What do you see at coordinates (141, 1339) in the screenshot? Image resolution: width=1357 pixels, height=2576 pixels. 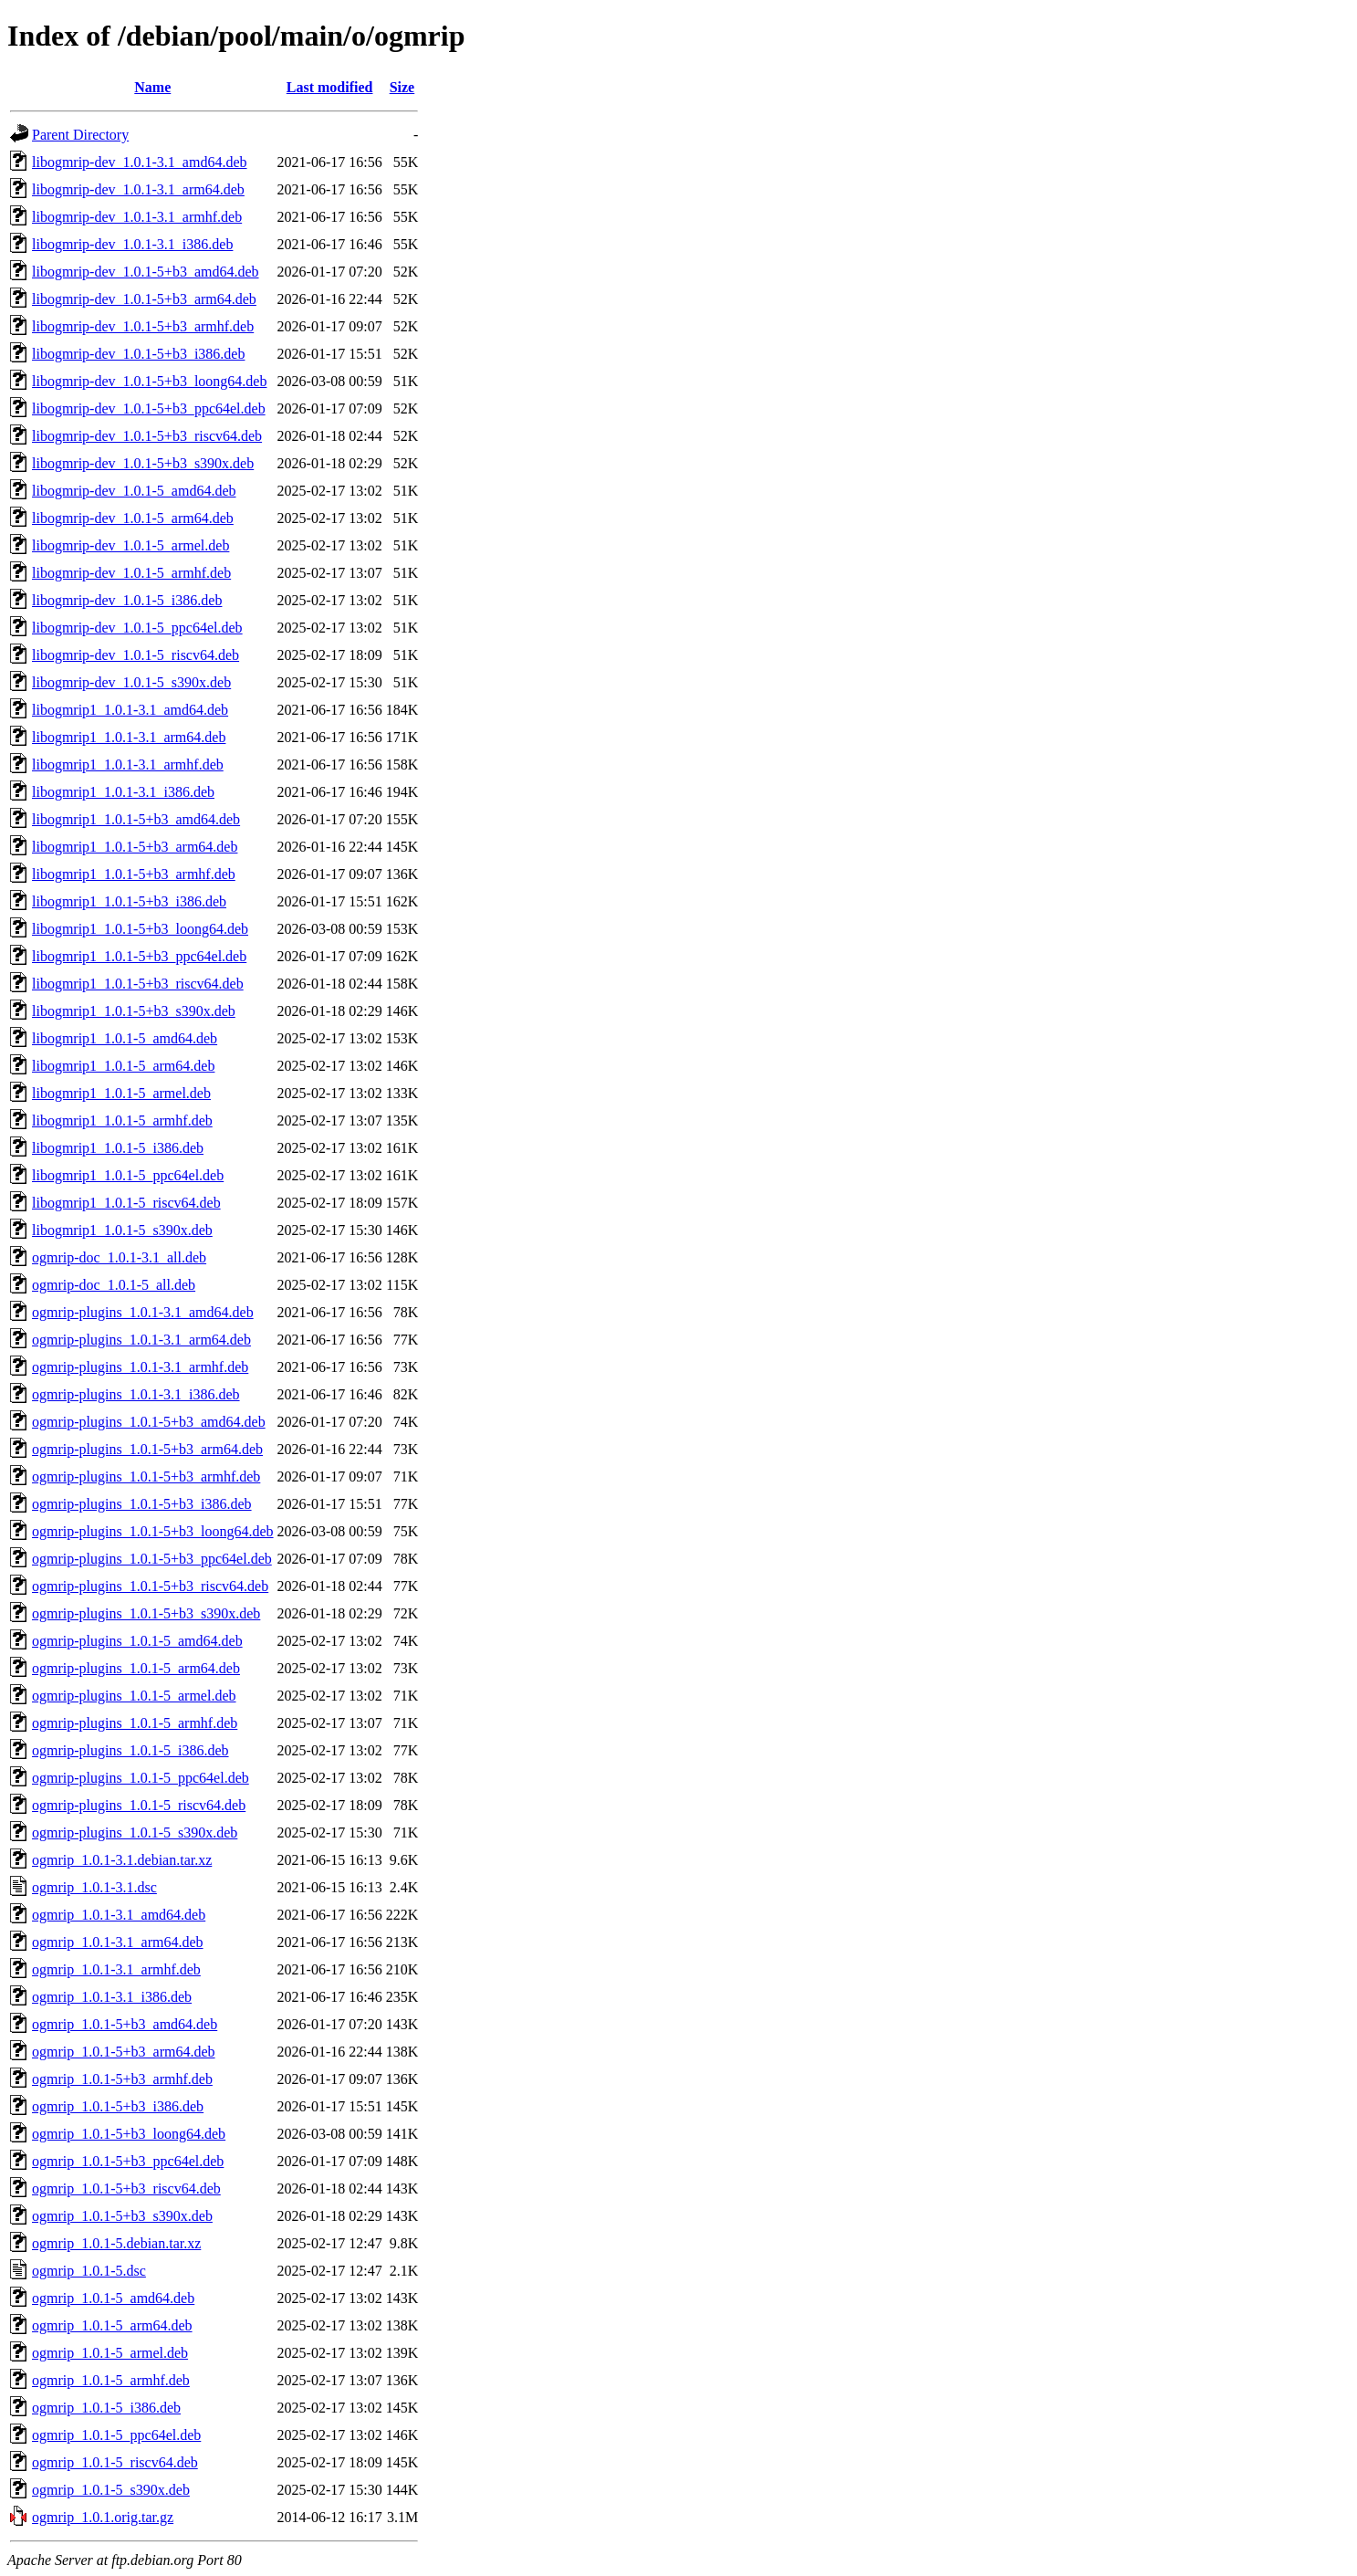 I see `ogmrip-plugins_1.0.1-3.1_arm64.deb` at bounding box center [141, 1339].